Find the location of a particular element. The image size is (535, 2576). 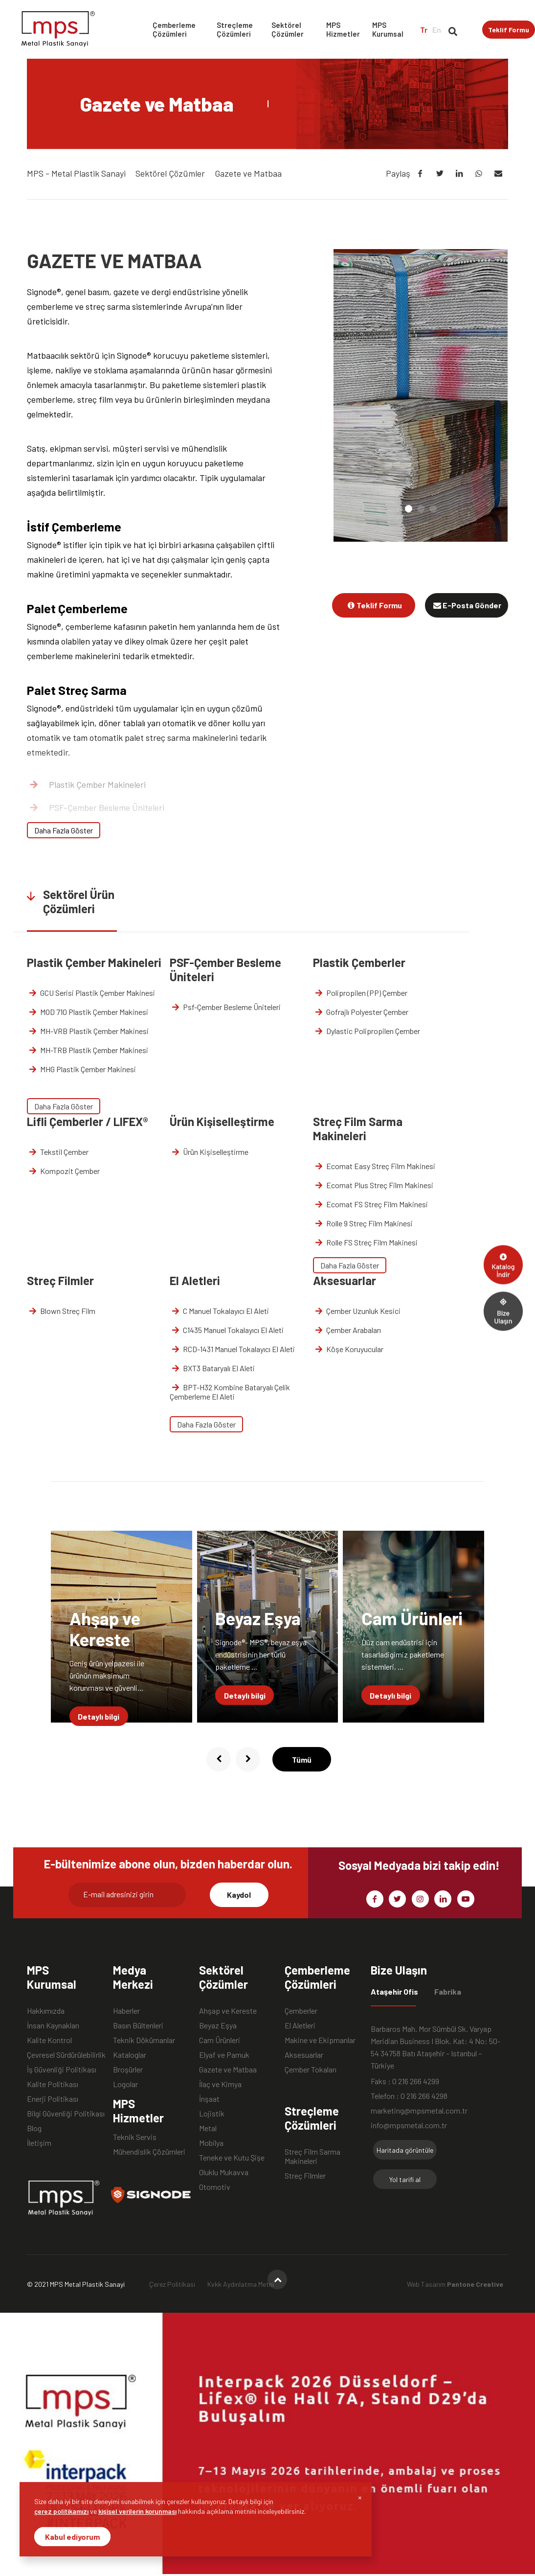

Cam Ürünleri is located at coordinates (219, 2040).